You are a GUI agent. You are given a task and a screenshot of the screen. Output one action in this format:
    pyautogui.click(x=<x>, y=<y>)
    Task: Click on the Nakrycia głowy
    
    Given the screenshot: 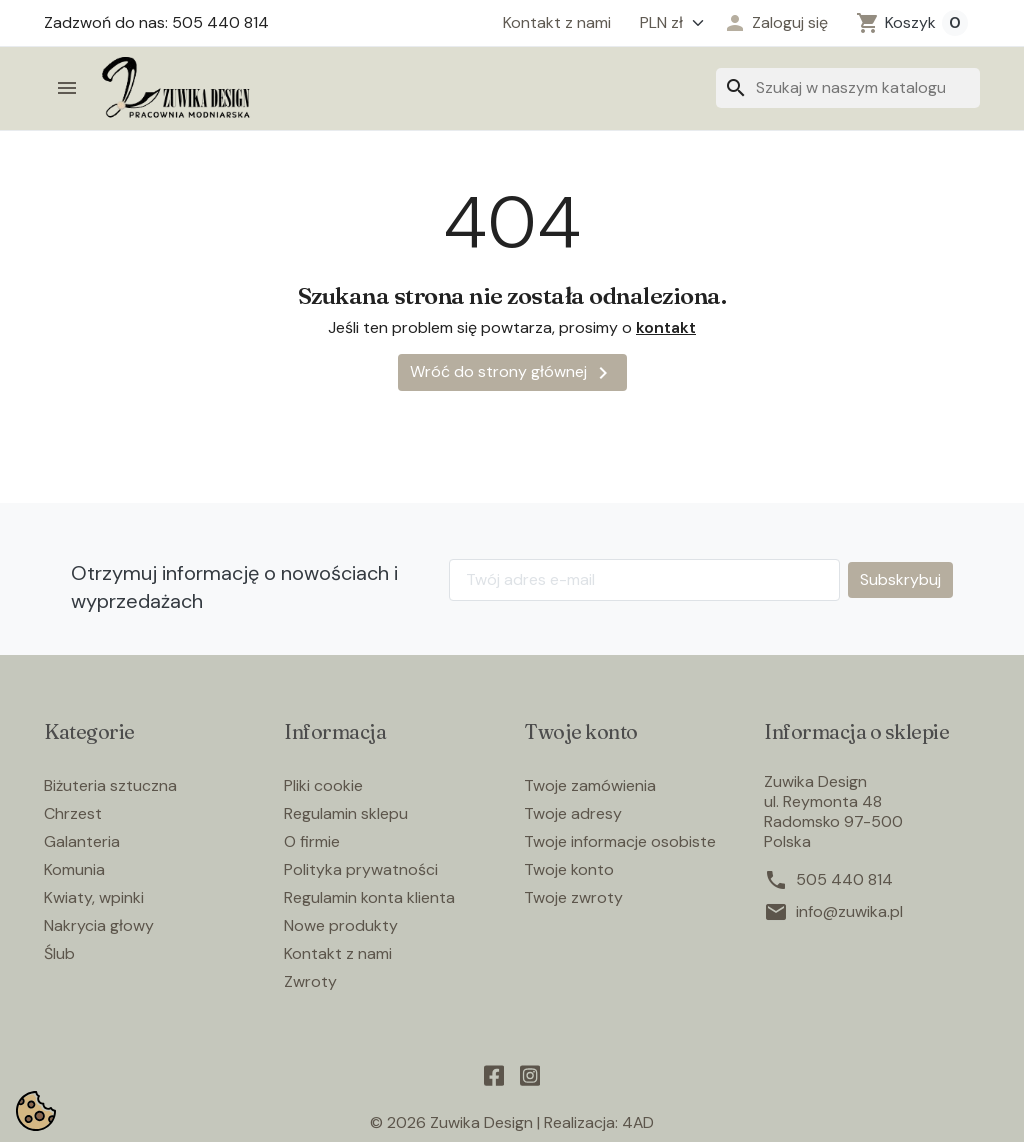 What is the action you would take?
    pyautogui.click(x=99, y=925)
    